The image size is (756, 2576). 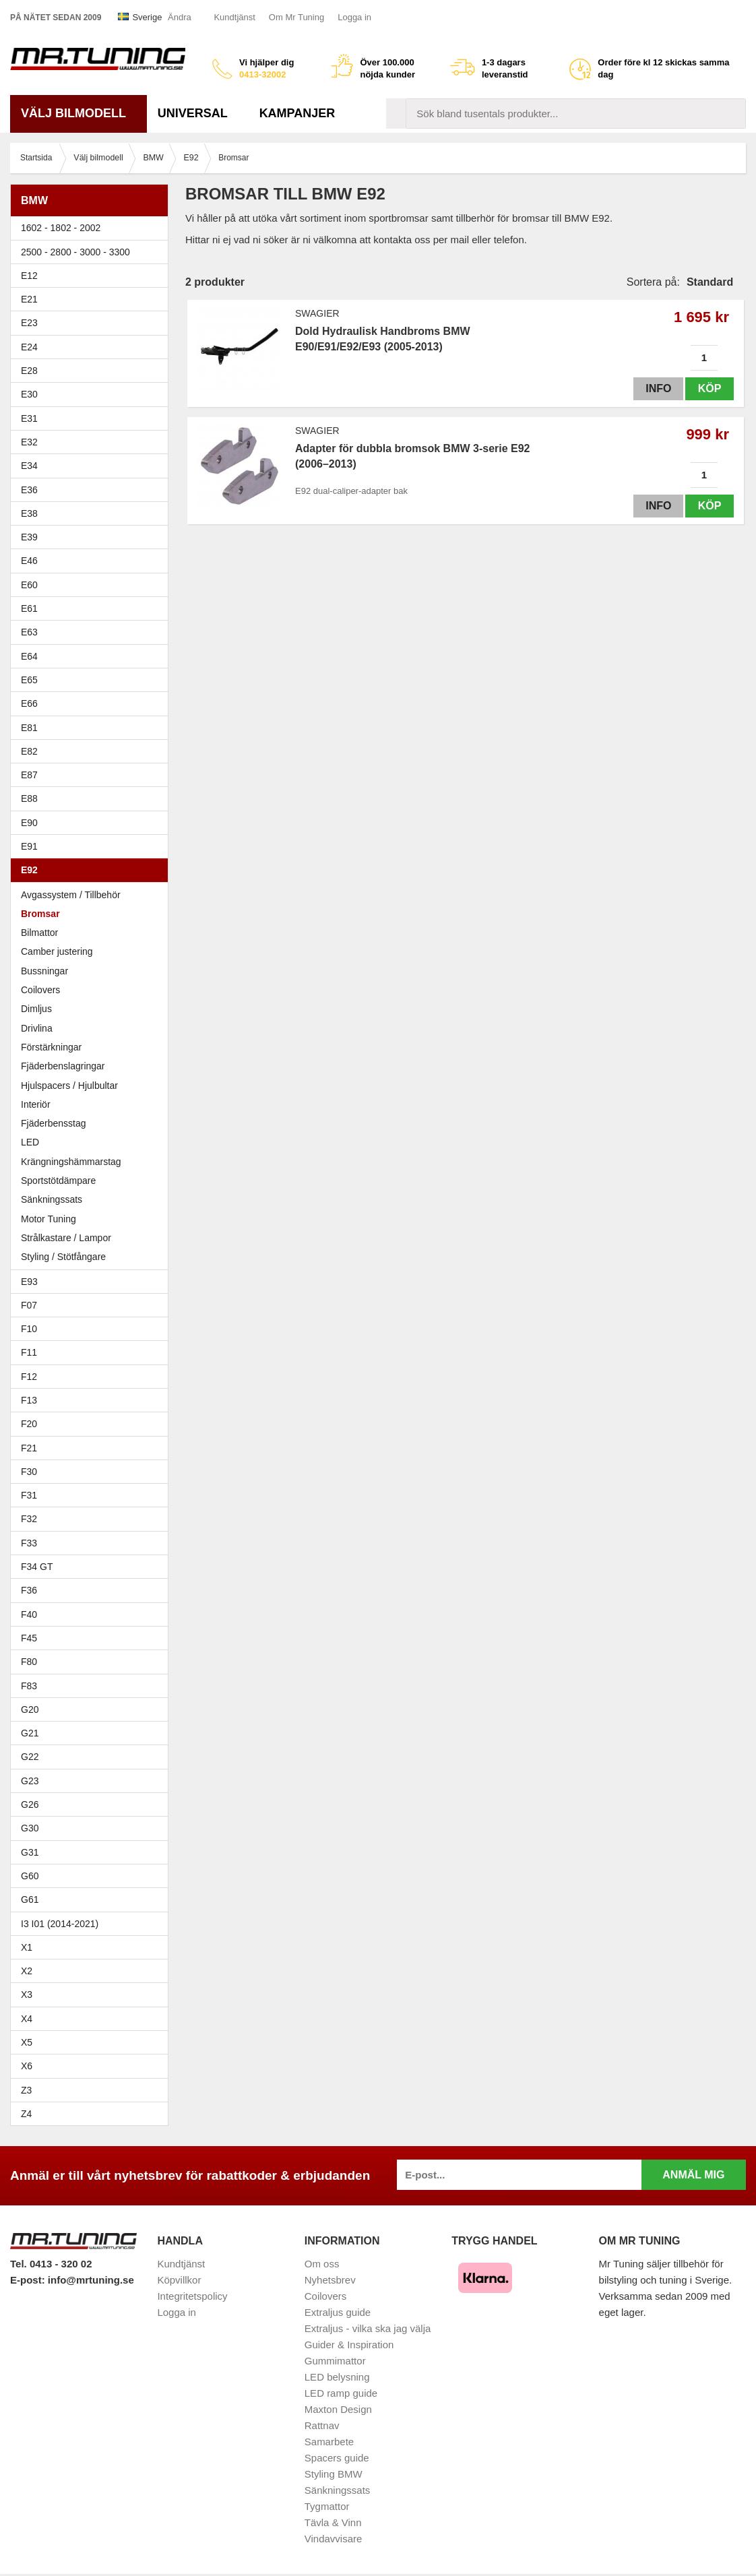 What do you see at coordinates (69, 1085) in the screenshot?
I see `Hjulspacers / Hjulbultar` at bounding box center [69, 1085].